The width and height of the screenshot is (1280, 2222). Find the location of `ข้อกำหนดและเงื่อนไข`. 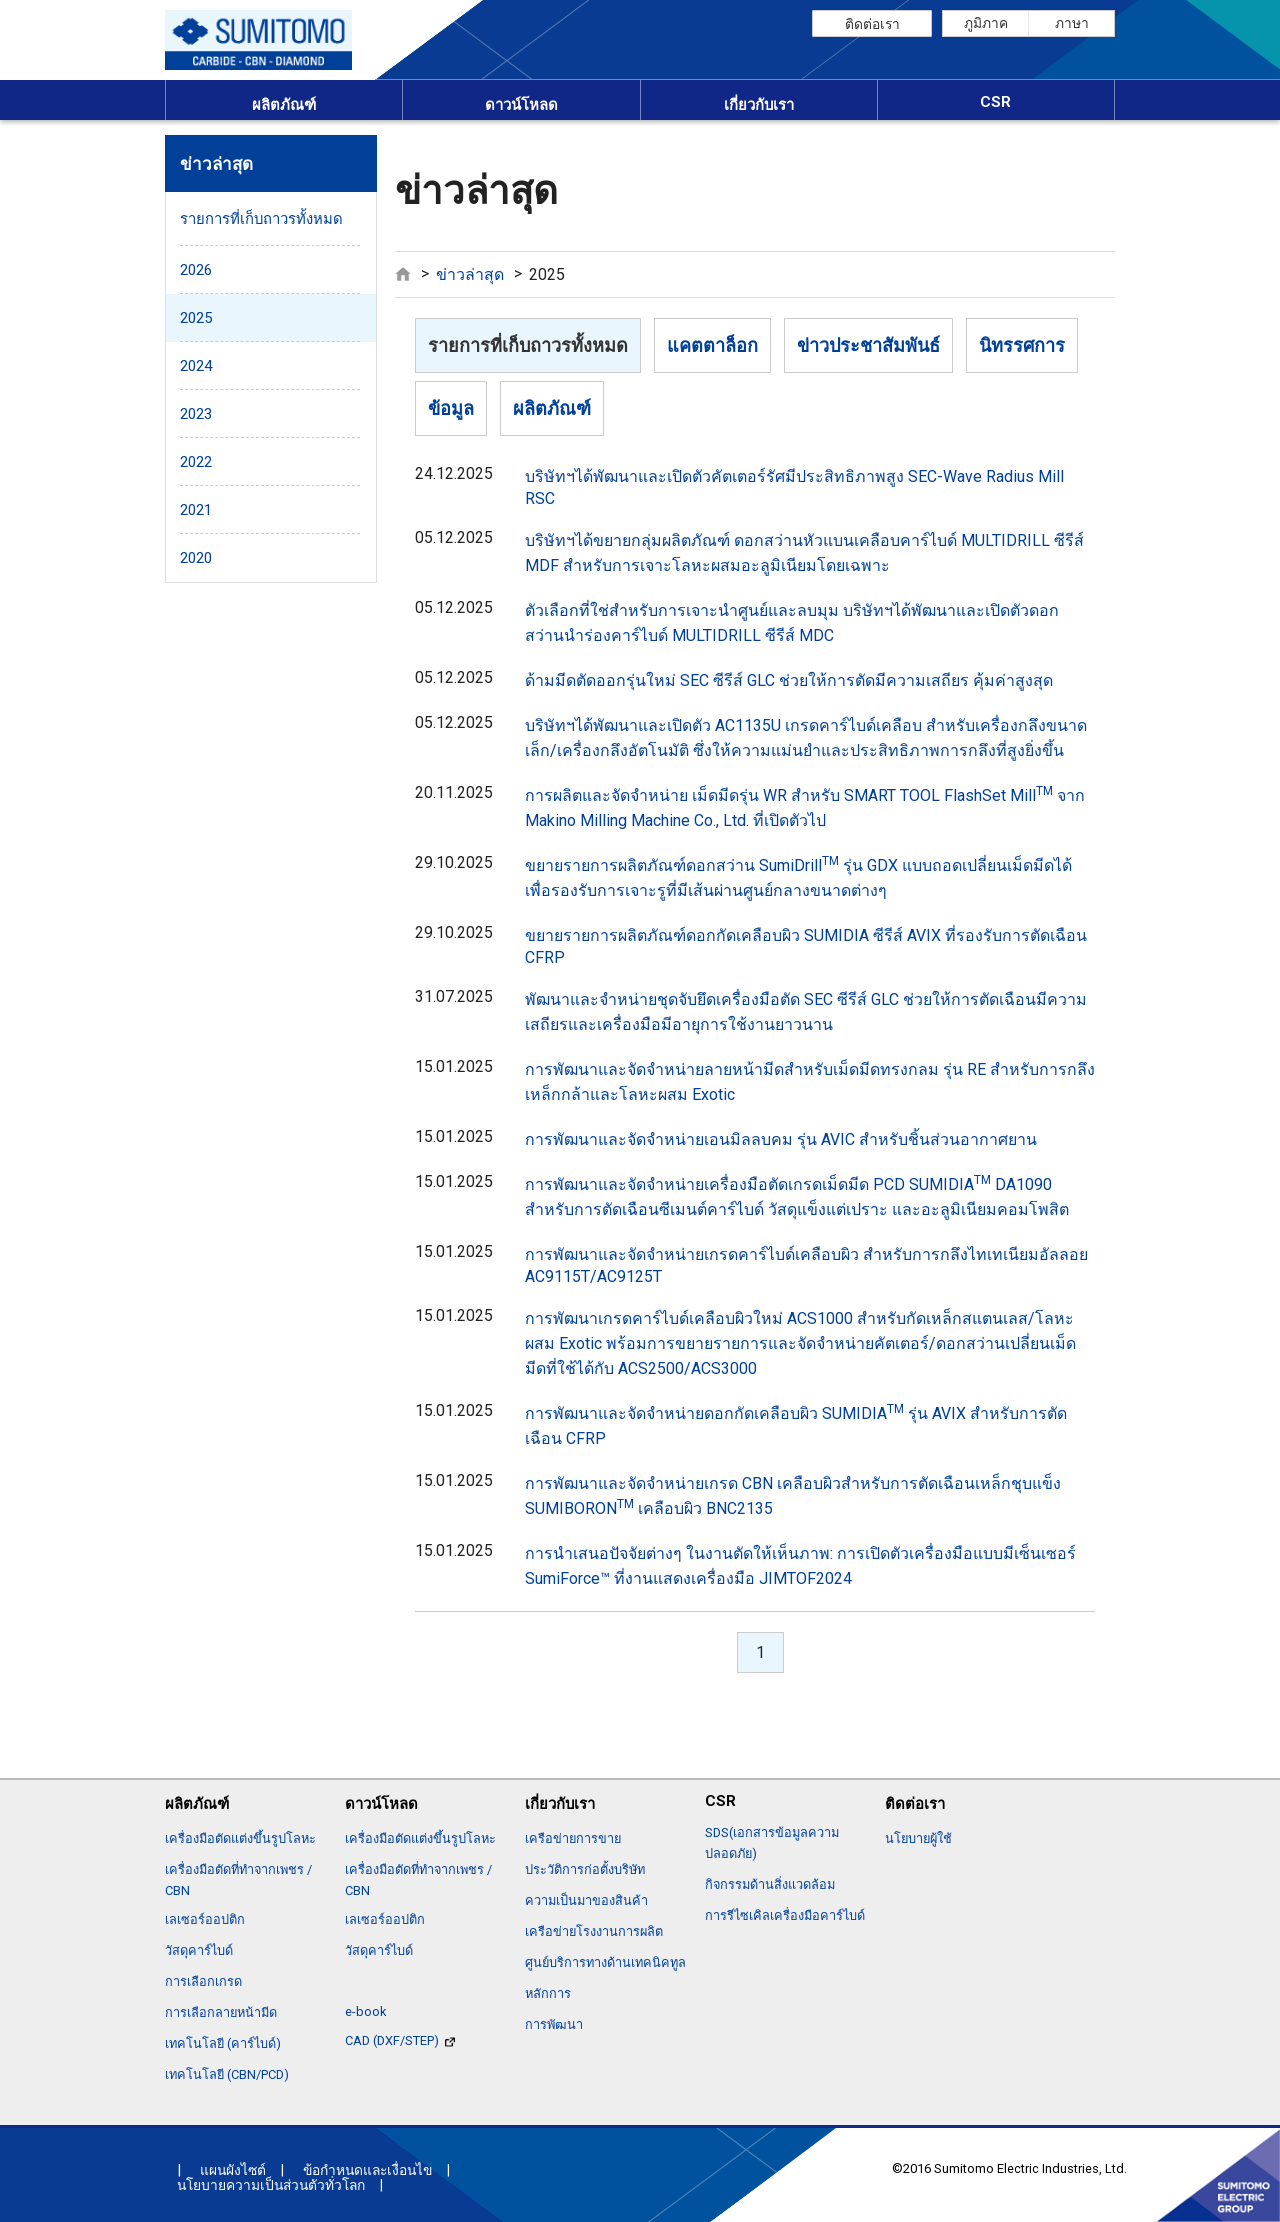

ข้อกำหนดและเงื่อนไข is located at coordinates (367, 2170).